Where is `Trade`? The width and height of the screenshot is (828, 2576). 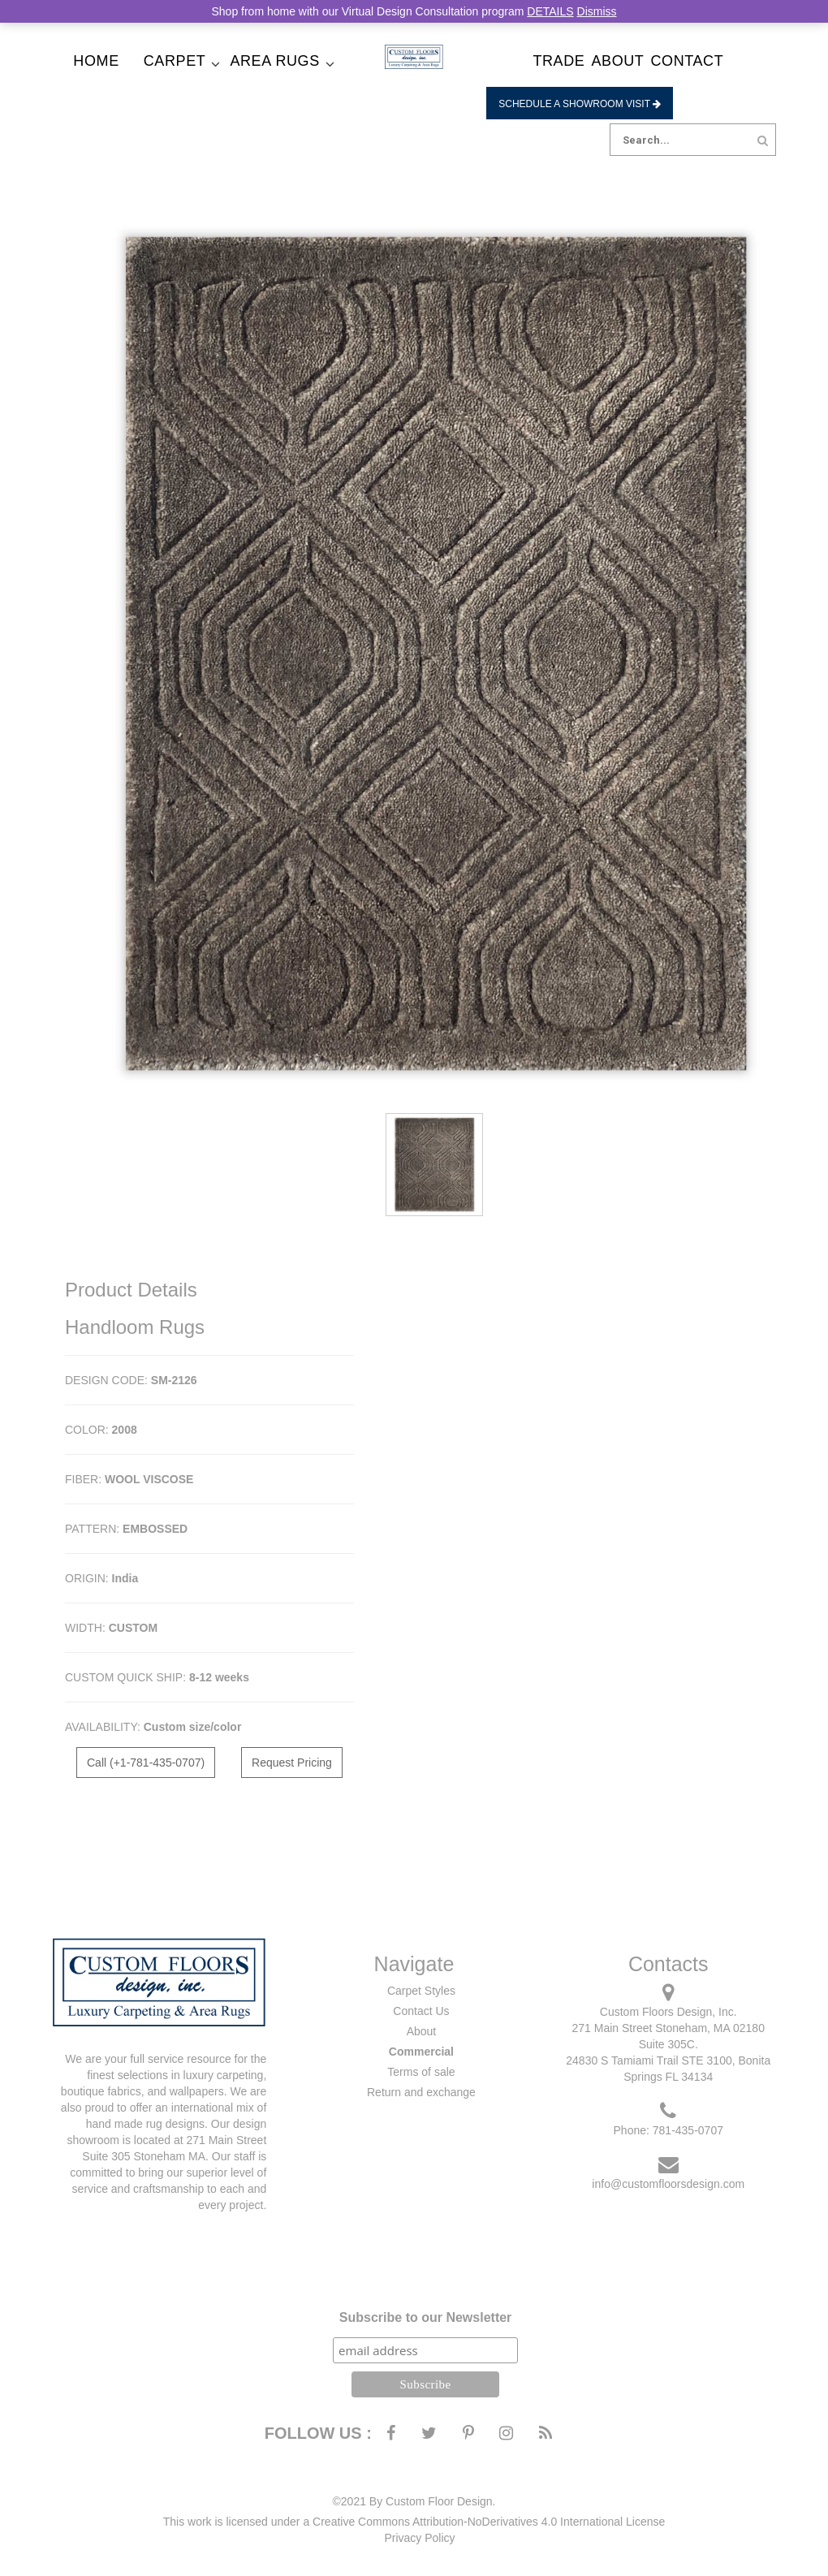 Trade is located at coordinates (558, 61).